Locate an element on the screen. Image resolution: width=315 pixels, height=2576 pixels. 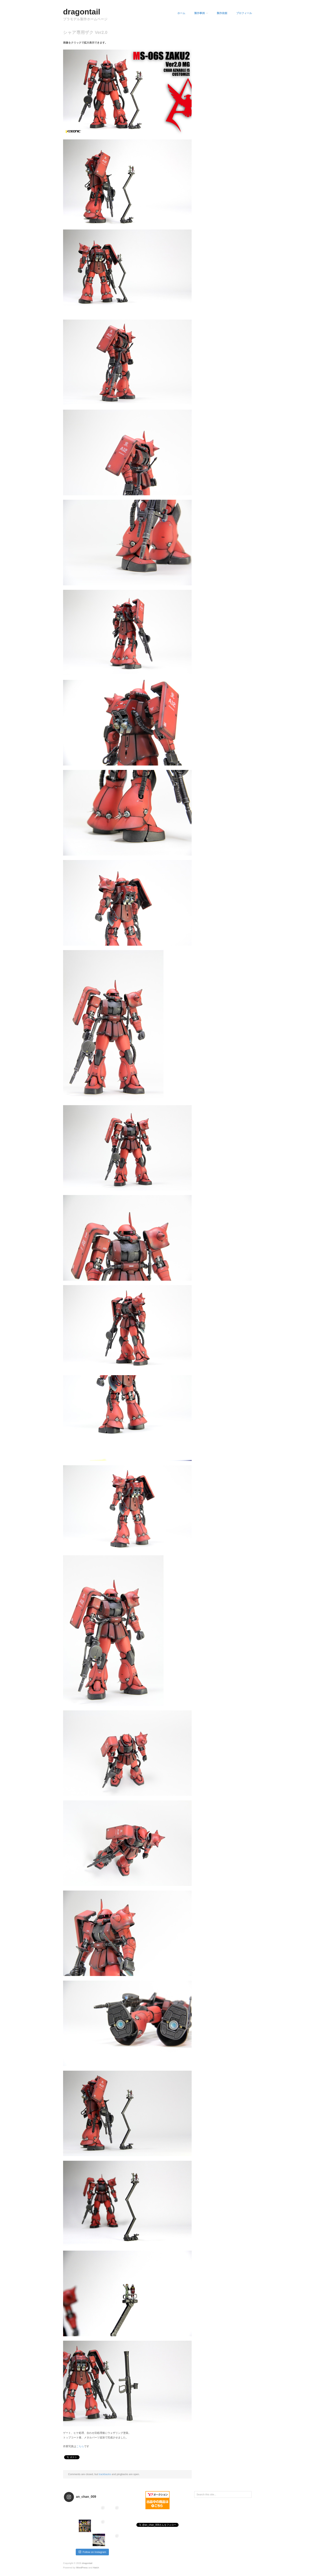
製作事例 is located at coordinates (199, 13).